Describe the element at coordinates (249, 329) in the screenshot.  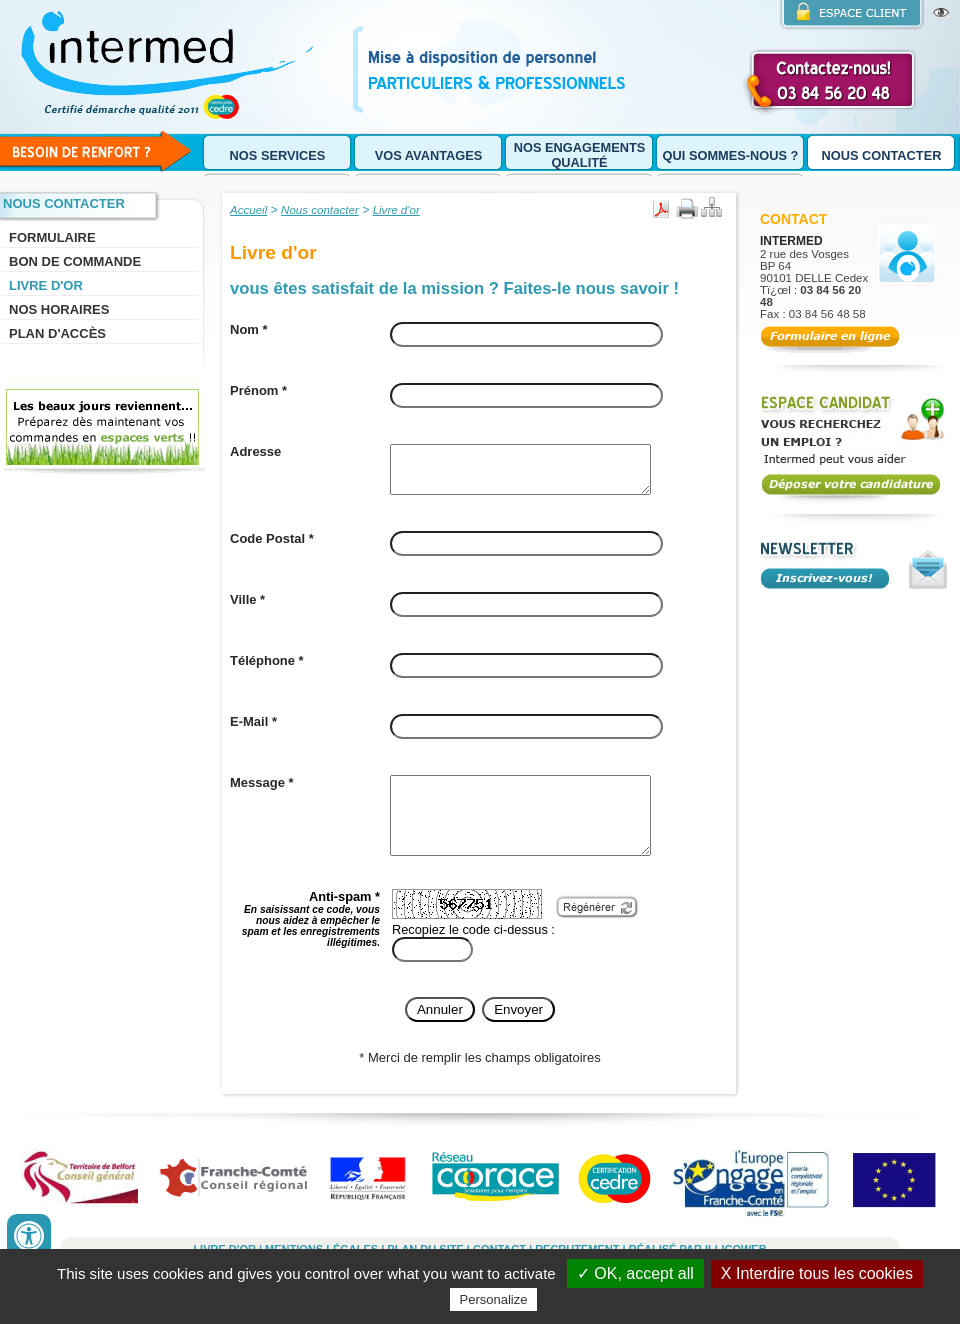
I see `Nom *` at that location.